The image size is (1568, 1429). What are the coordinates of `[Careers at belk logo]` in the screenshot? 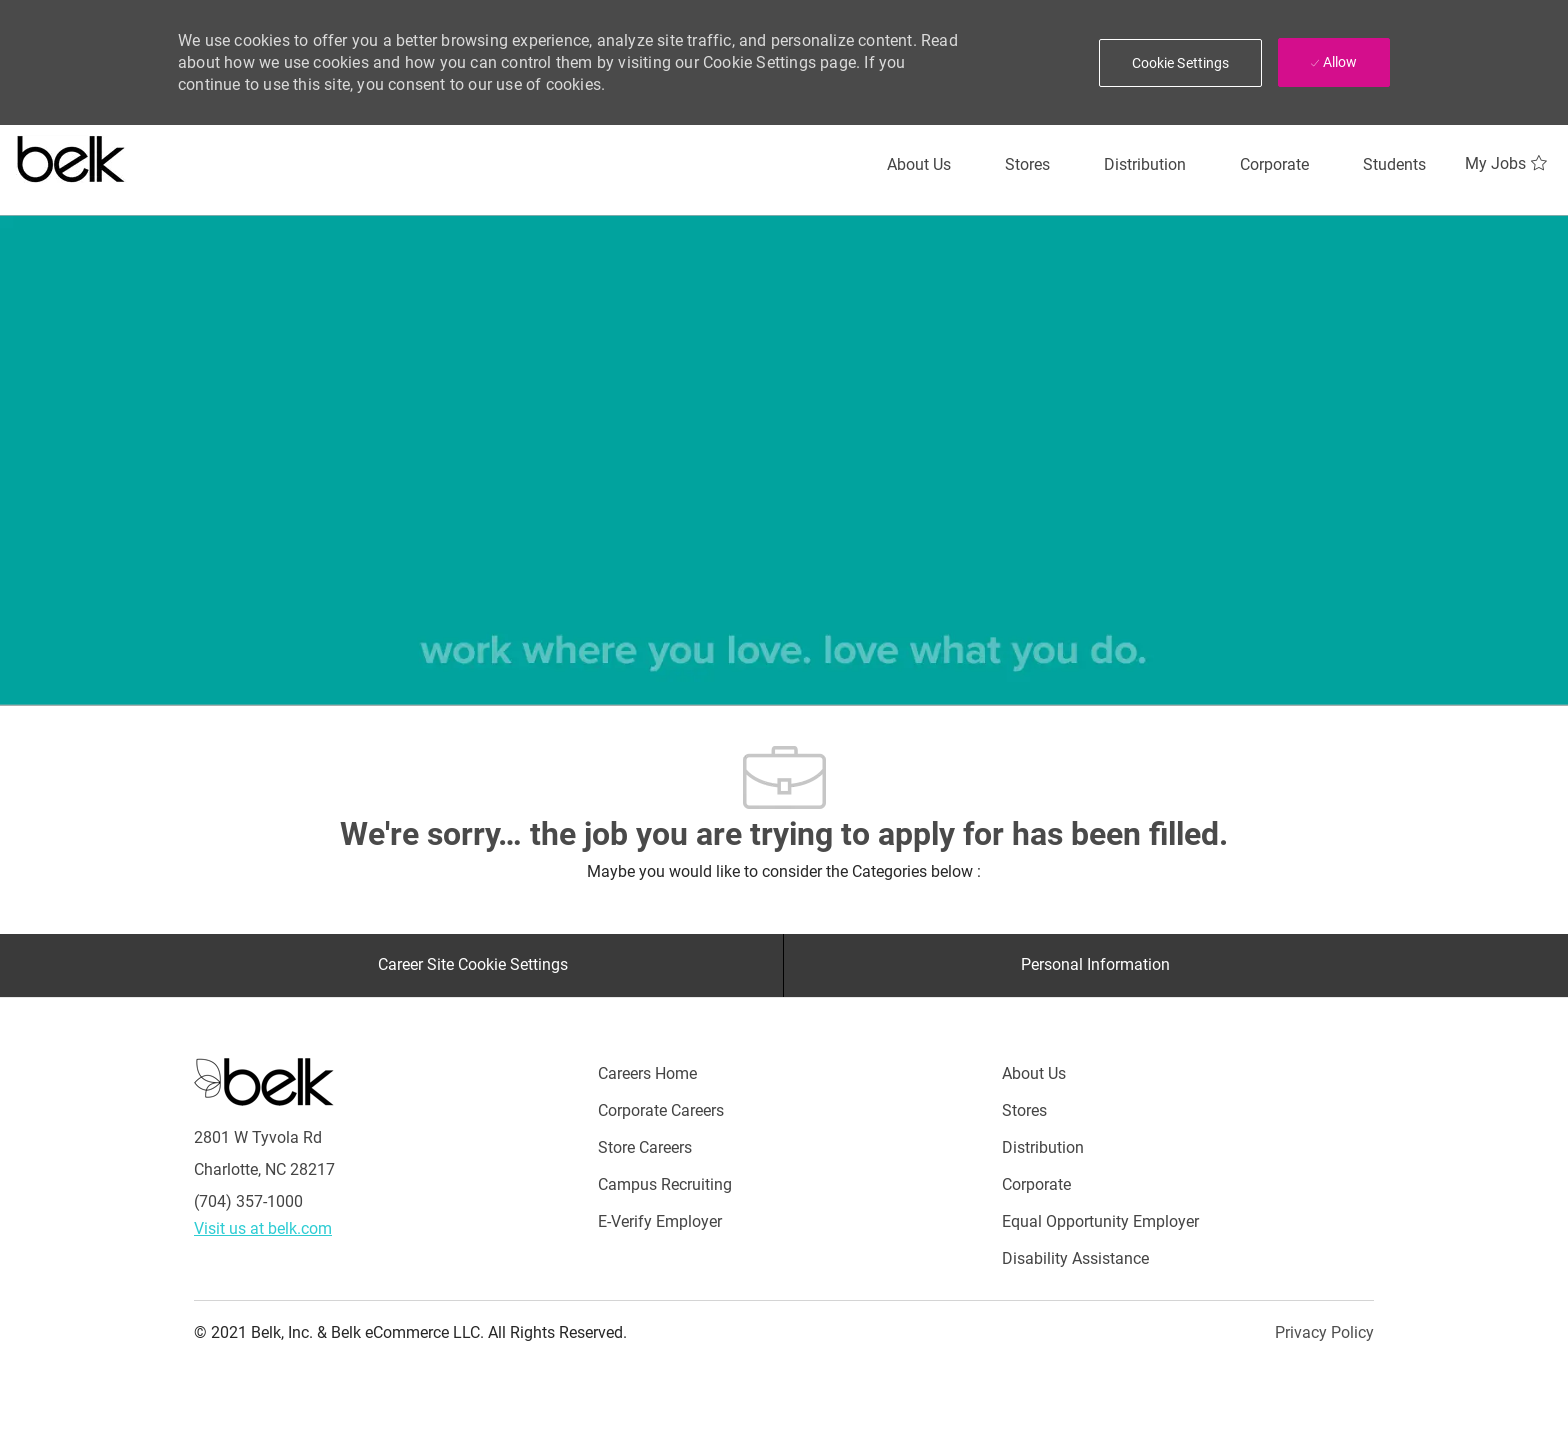 It's located at (71, 155).